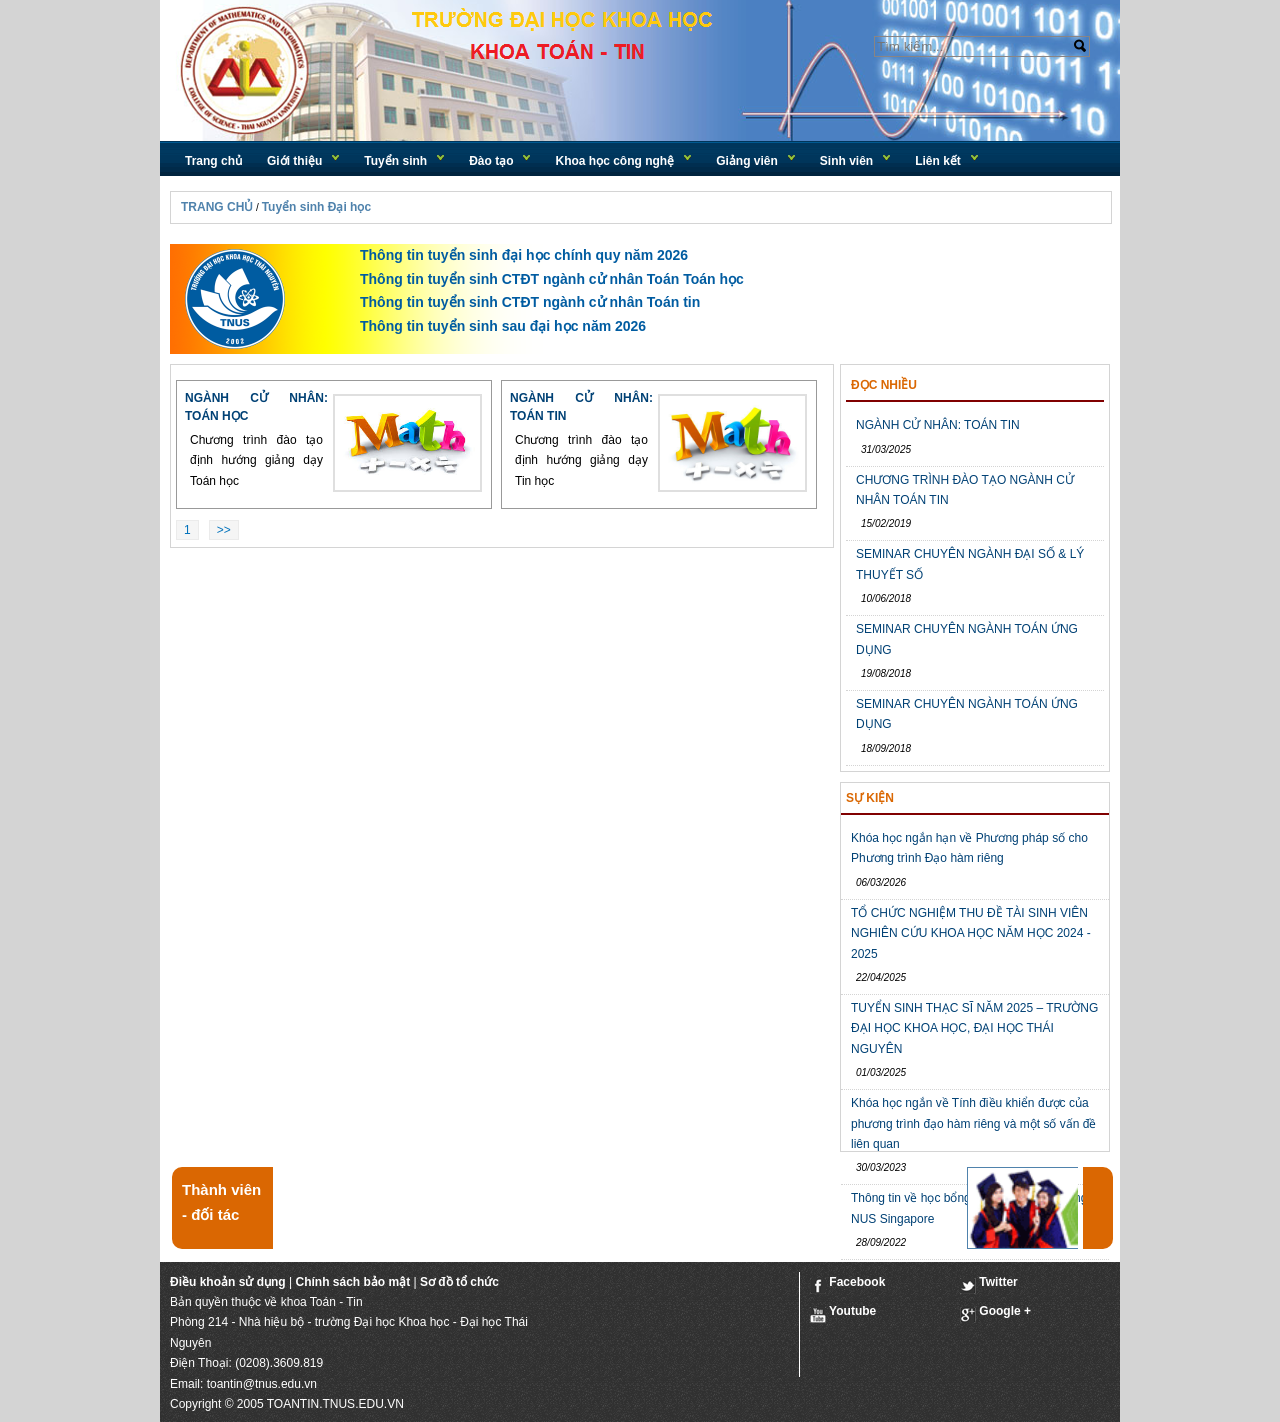 Image resolution: width=1280 pixels, height=1422 pixels. What do you see at coordinates (213, 161) in the screenshot?
I see `Trang chủ` at bounding box center [213, 161].